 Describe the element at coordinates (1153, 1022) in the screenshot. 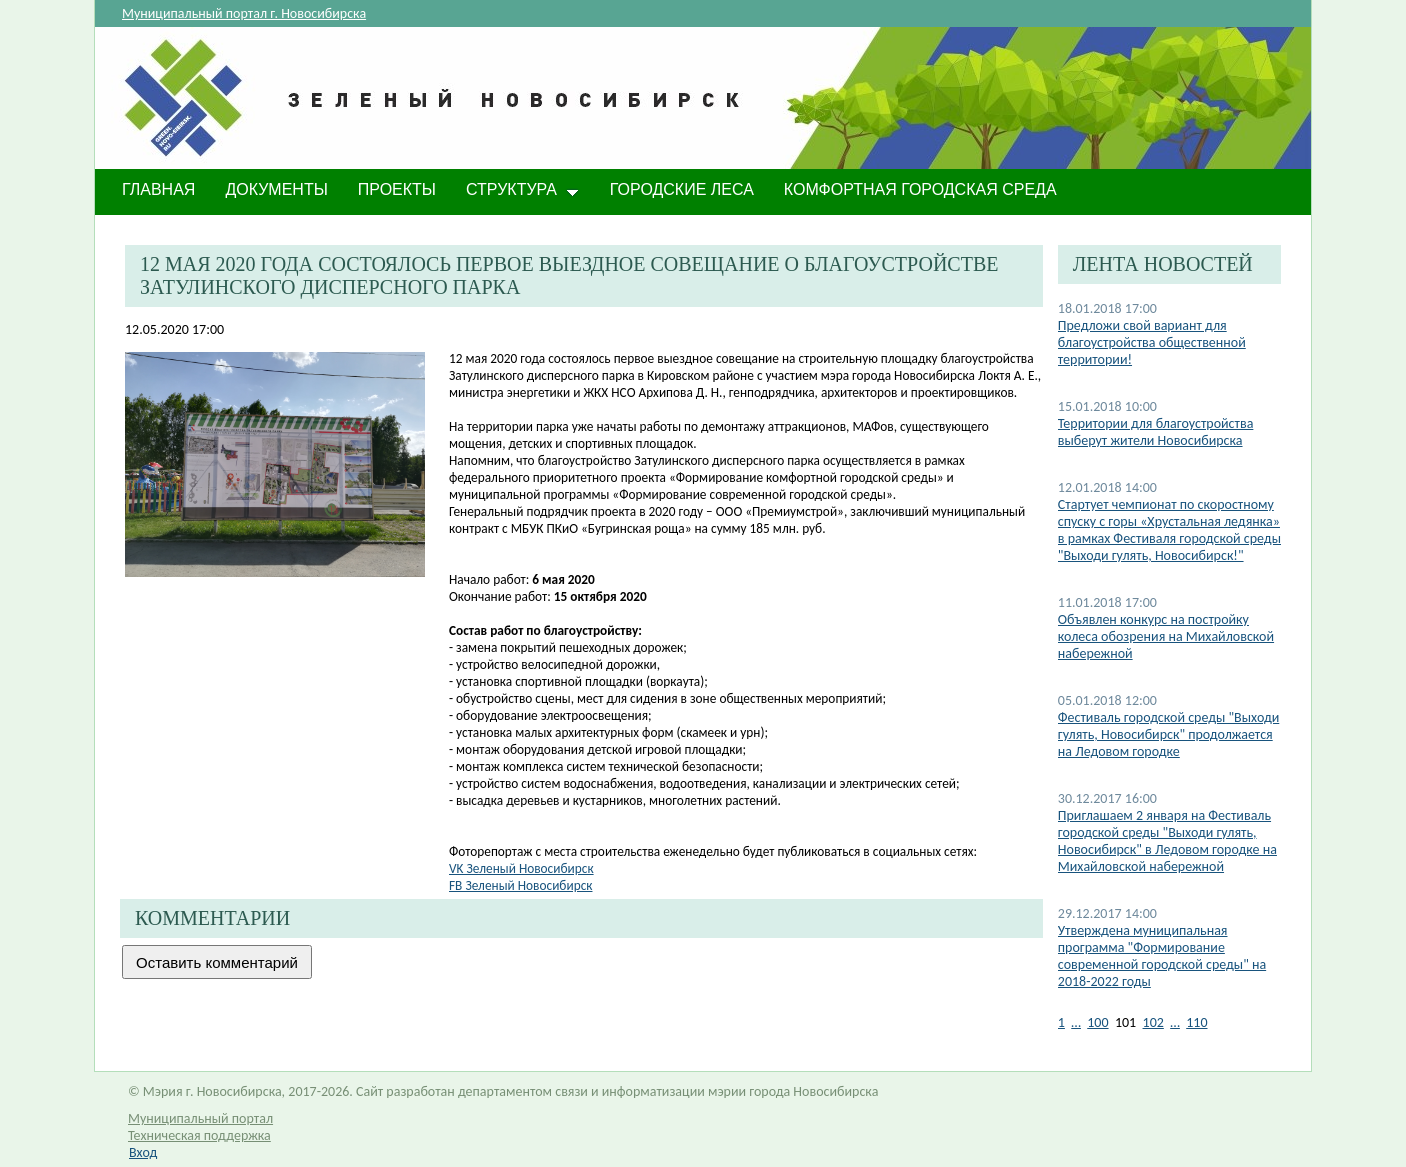

I see `102` at that location.